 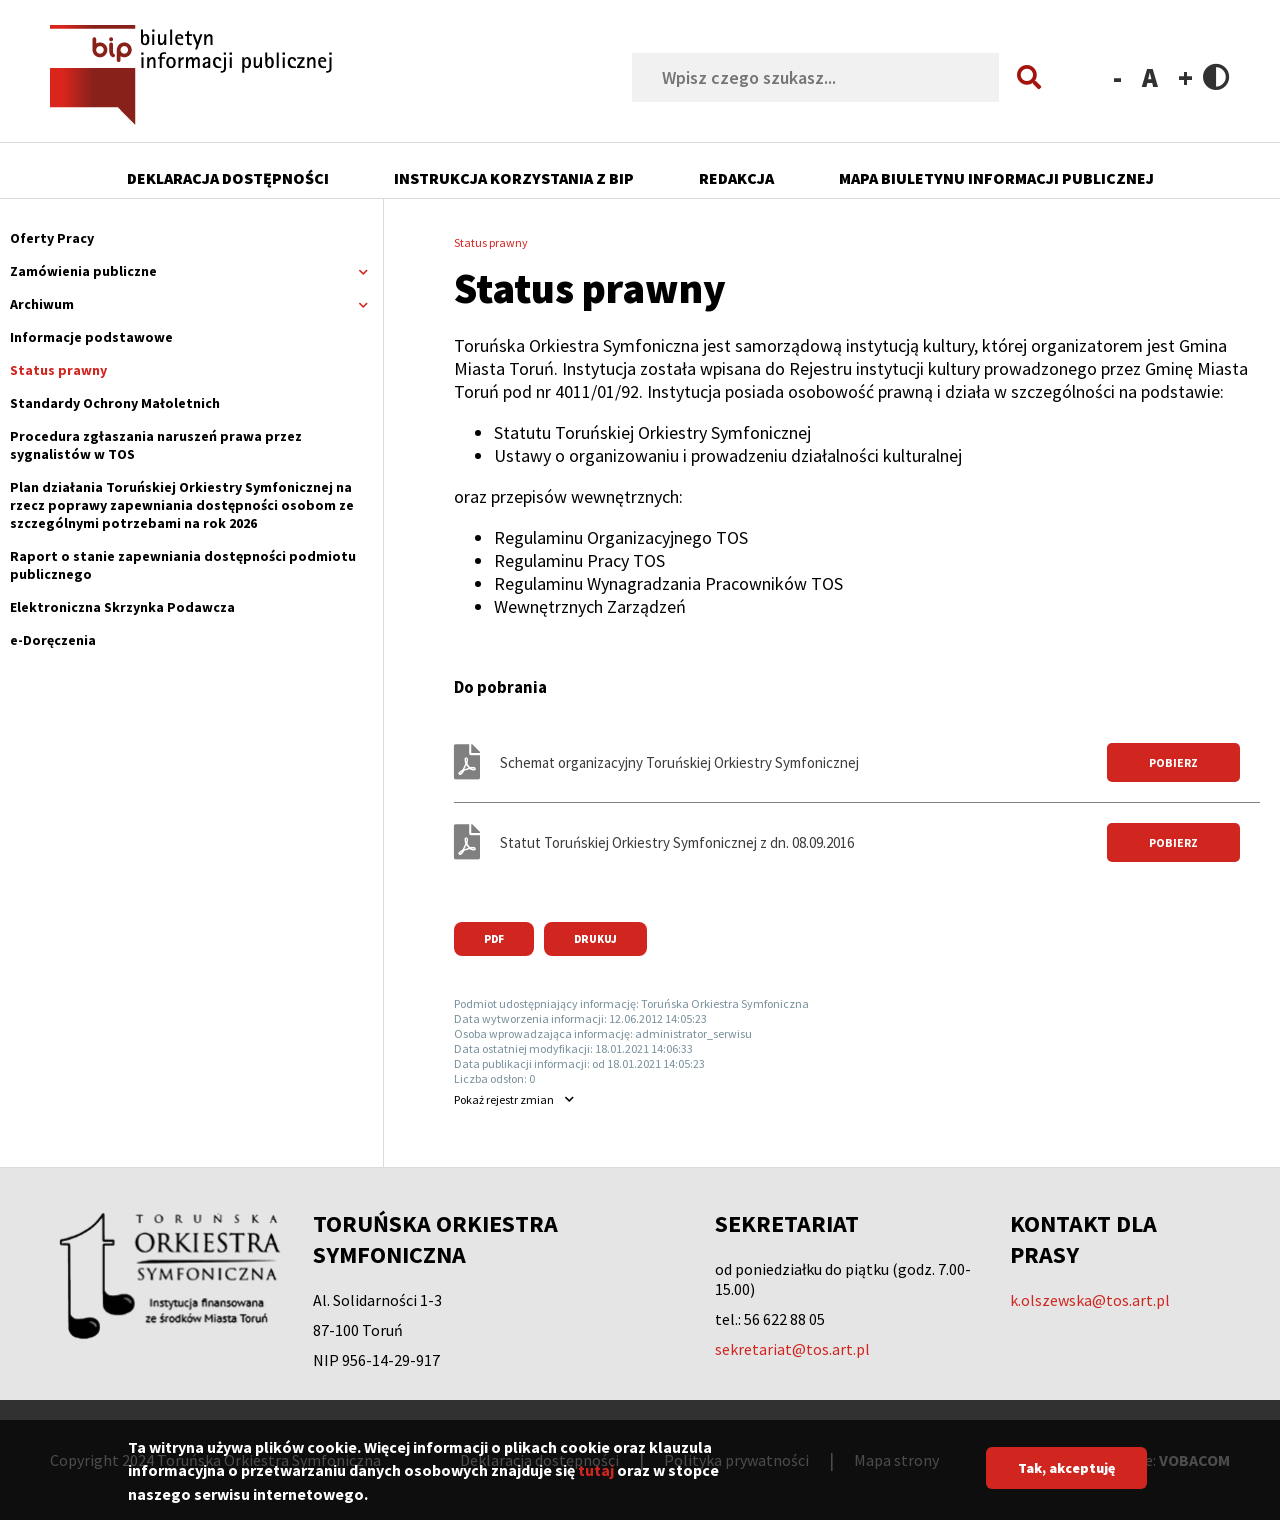 What do you see at coordinates (91, 337) in the screenshot?
I see `Informacje podstawowe` at bounding box center [91, 337].